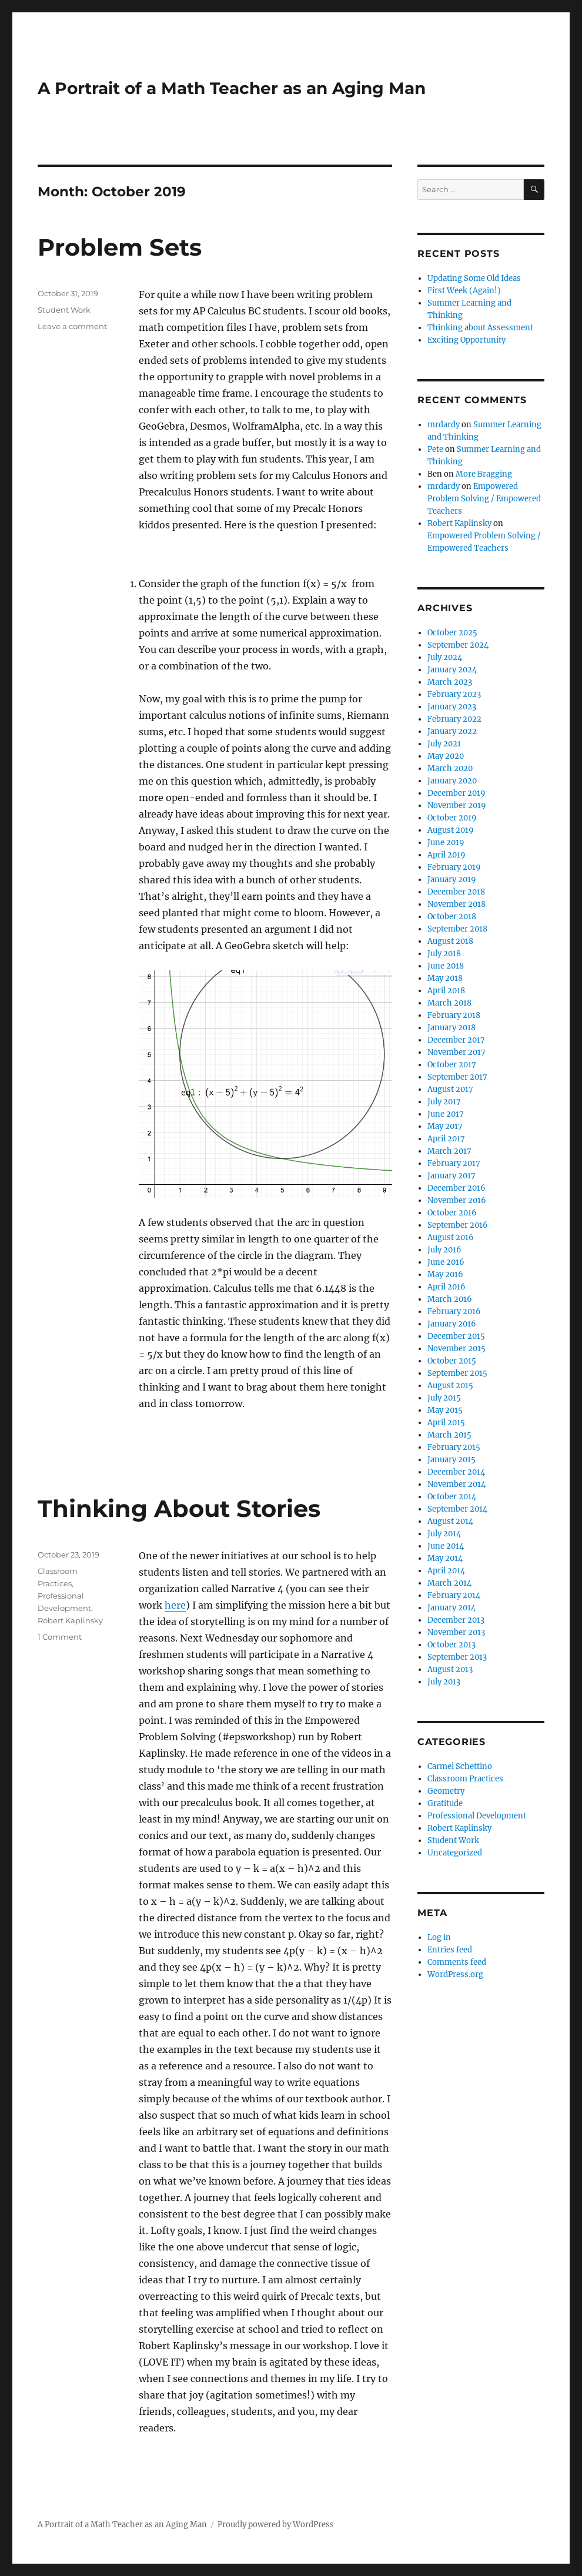 This screenshot has height=2576, width=582. Describe the element at coordinates (453, 1447) in the screenshot. I see `February 2015` at that location.